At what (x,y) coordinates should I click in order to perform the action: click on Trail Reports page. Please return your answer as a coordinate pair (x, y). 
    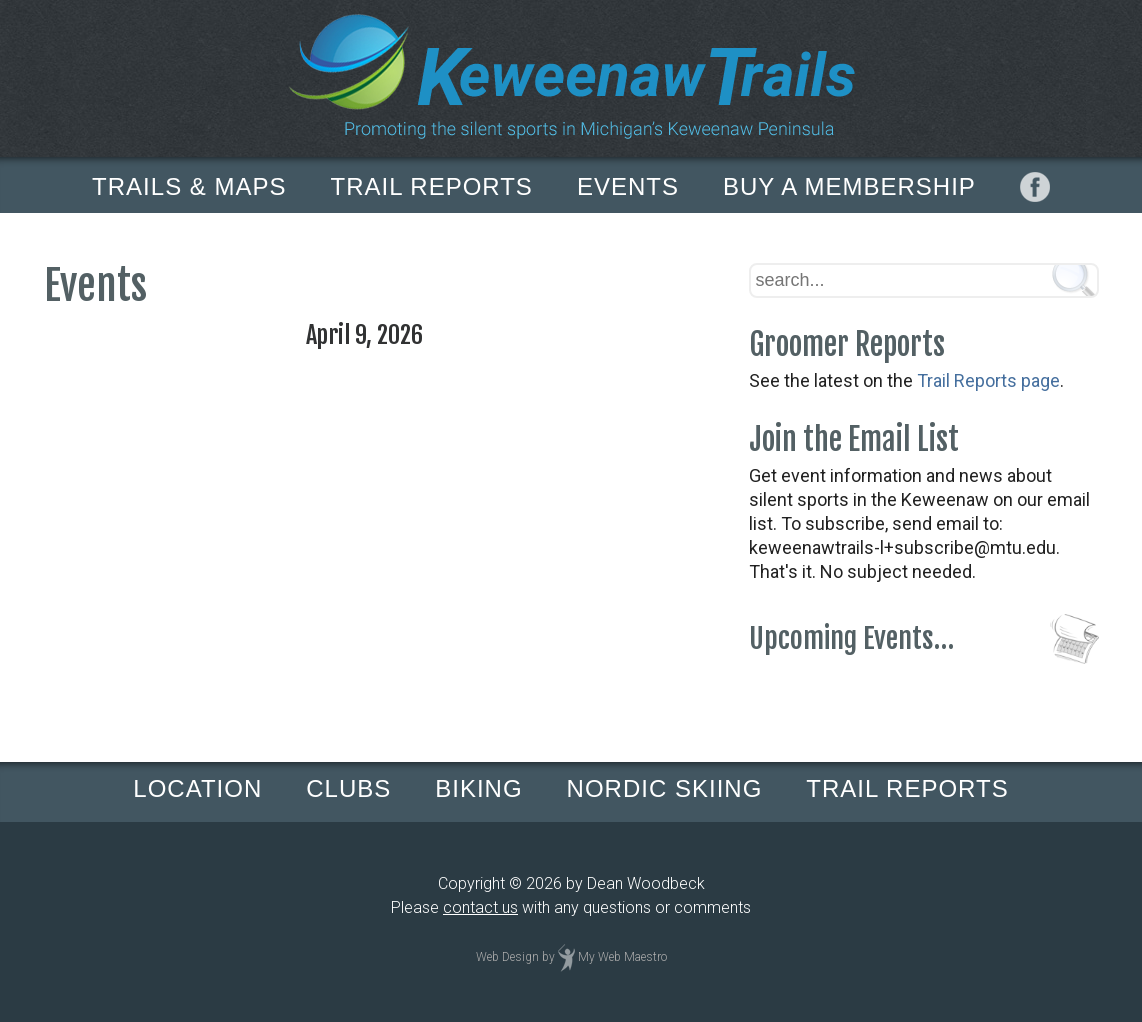
    Looking at the image, I should click on (988, 380).